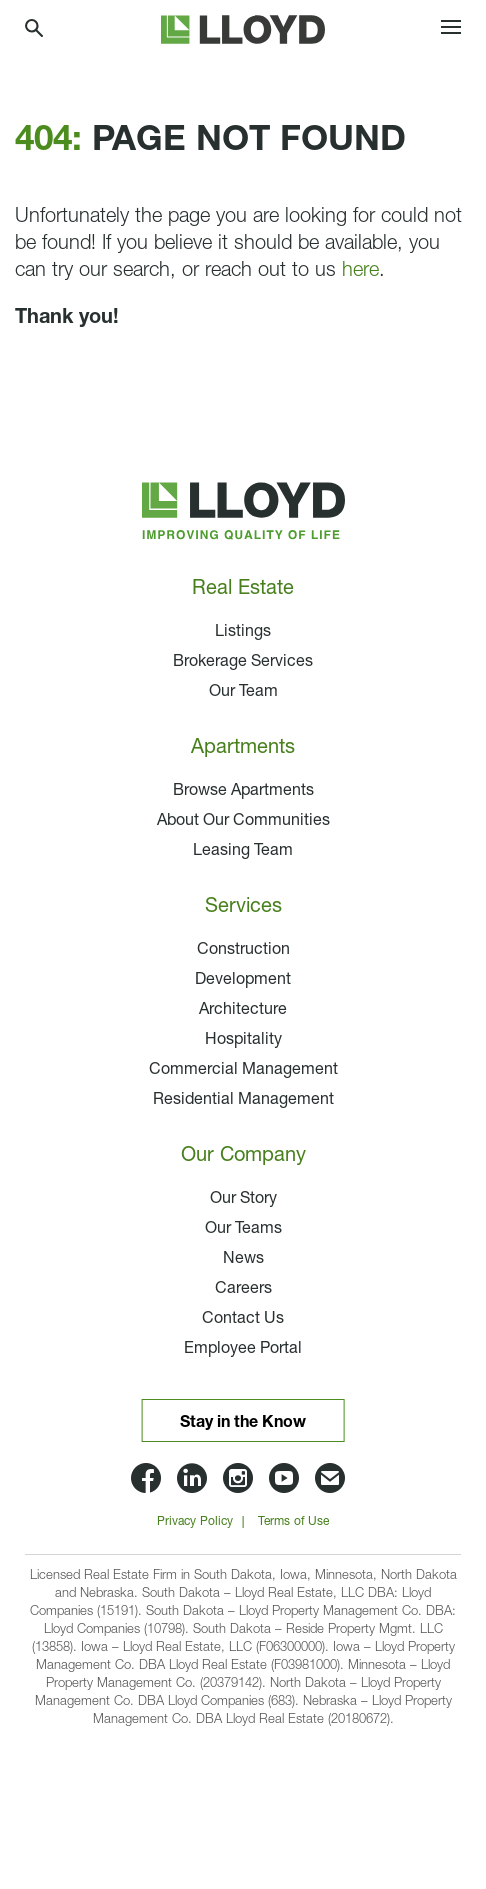  What do you see at coordinates (243, 1010) in the screenshot?
I see `Architecture` at bounding box center [243, 1010].